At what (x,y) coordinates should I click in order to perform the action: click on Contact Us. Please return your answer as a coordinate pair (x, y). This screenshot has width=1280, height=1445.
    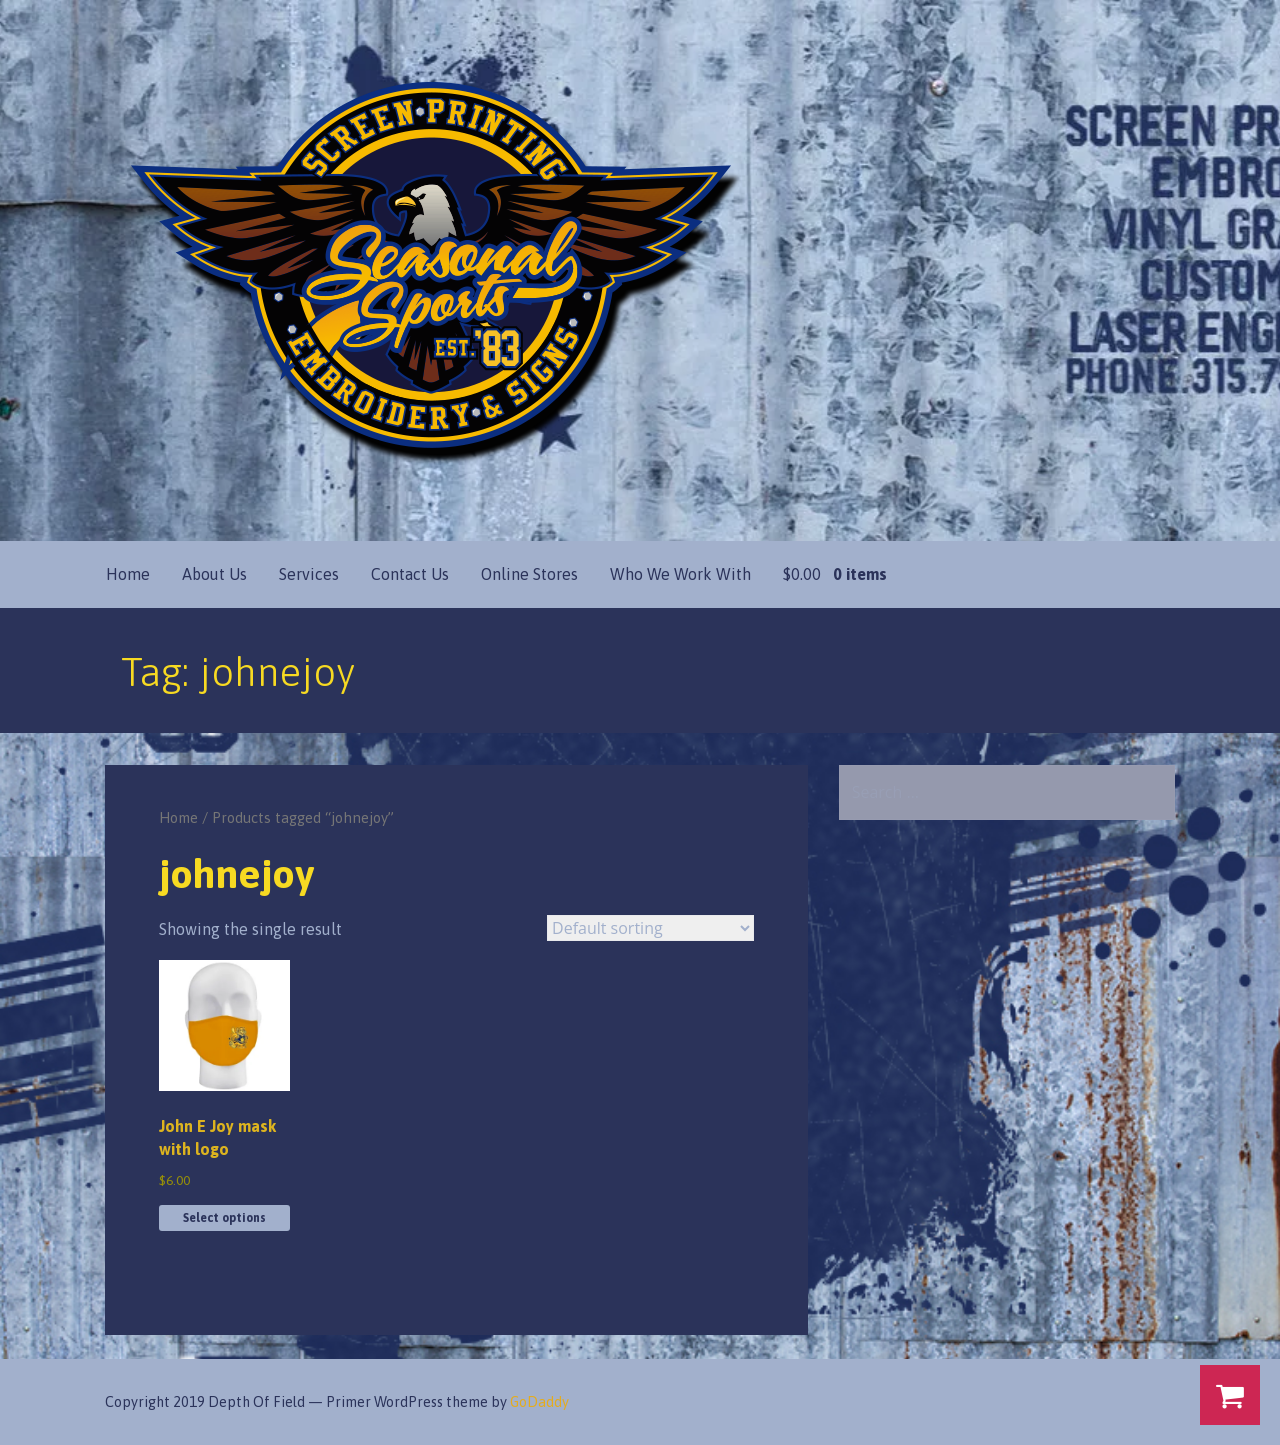
    Looking at the image, I should click on (410, 574).